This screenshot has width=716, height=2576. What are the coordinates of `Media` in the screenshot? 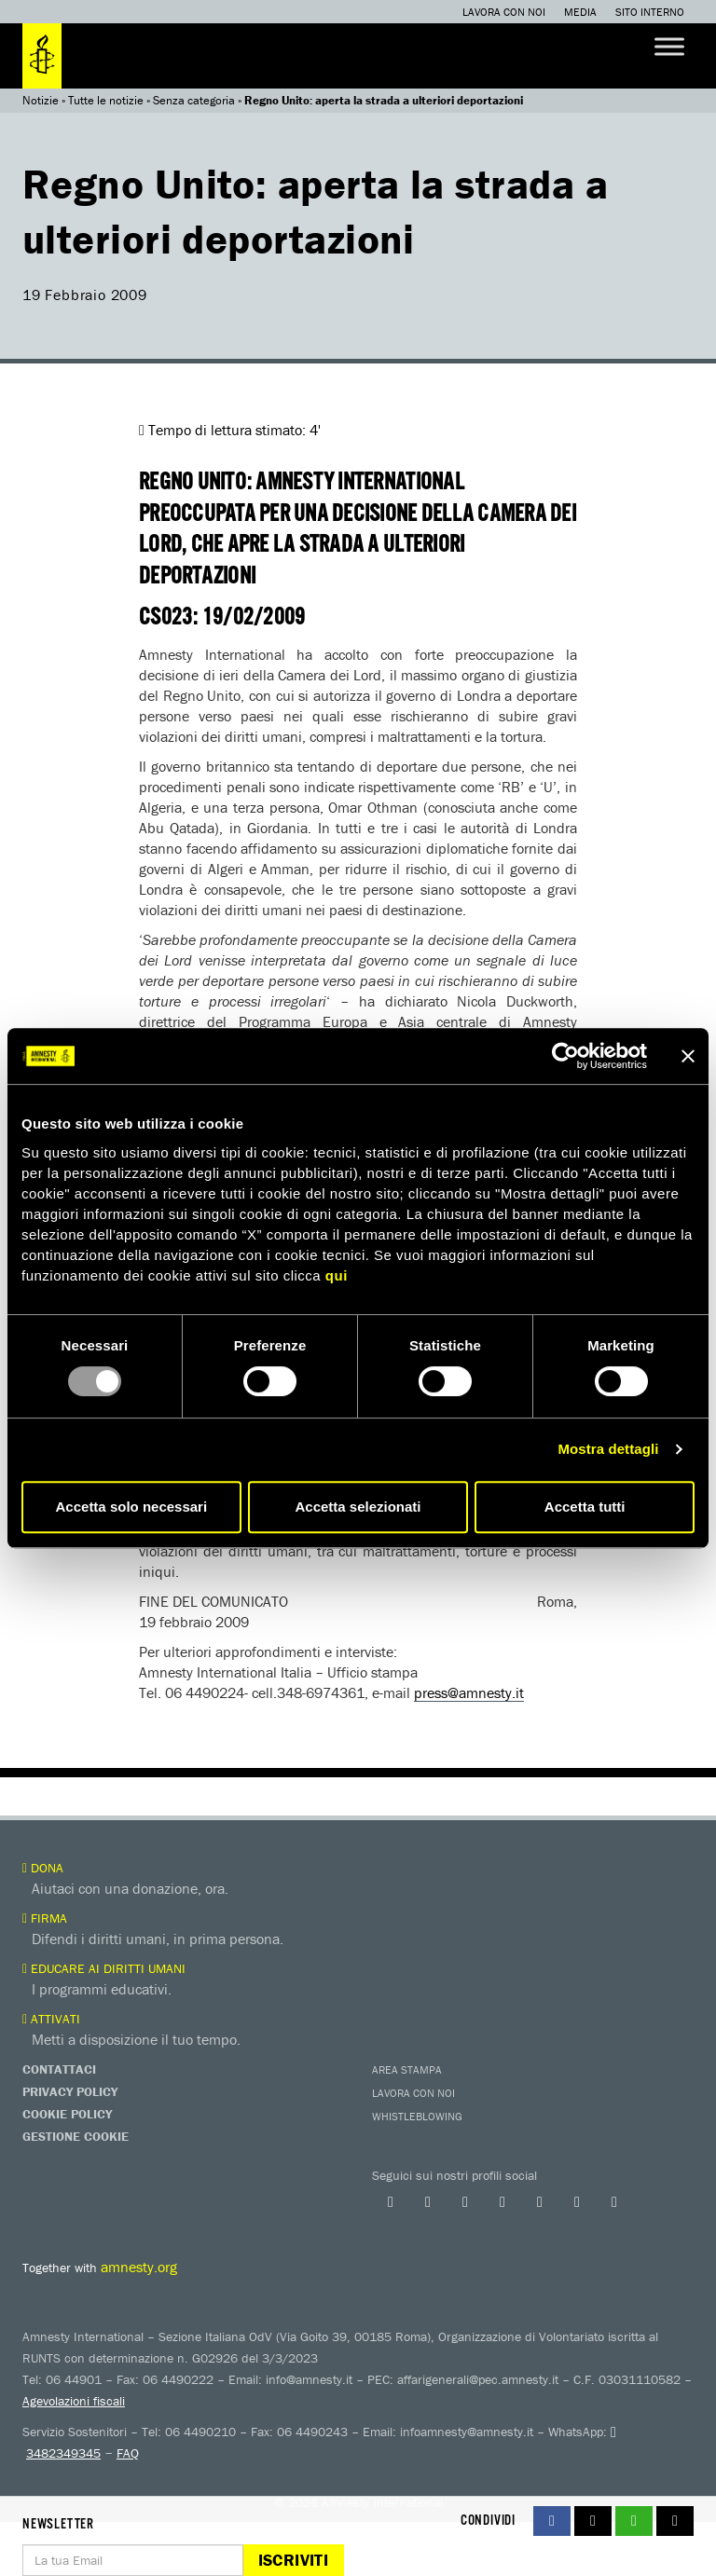 It's located at (580, 12).